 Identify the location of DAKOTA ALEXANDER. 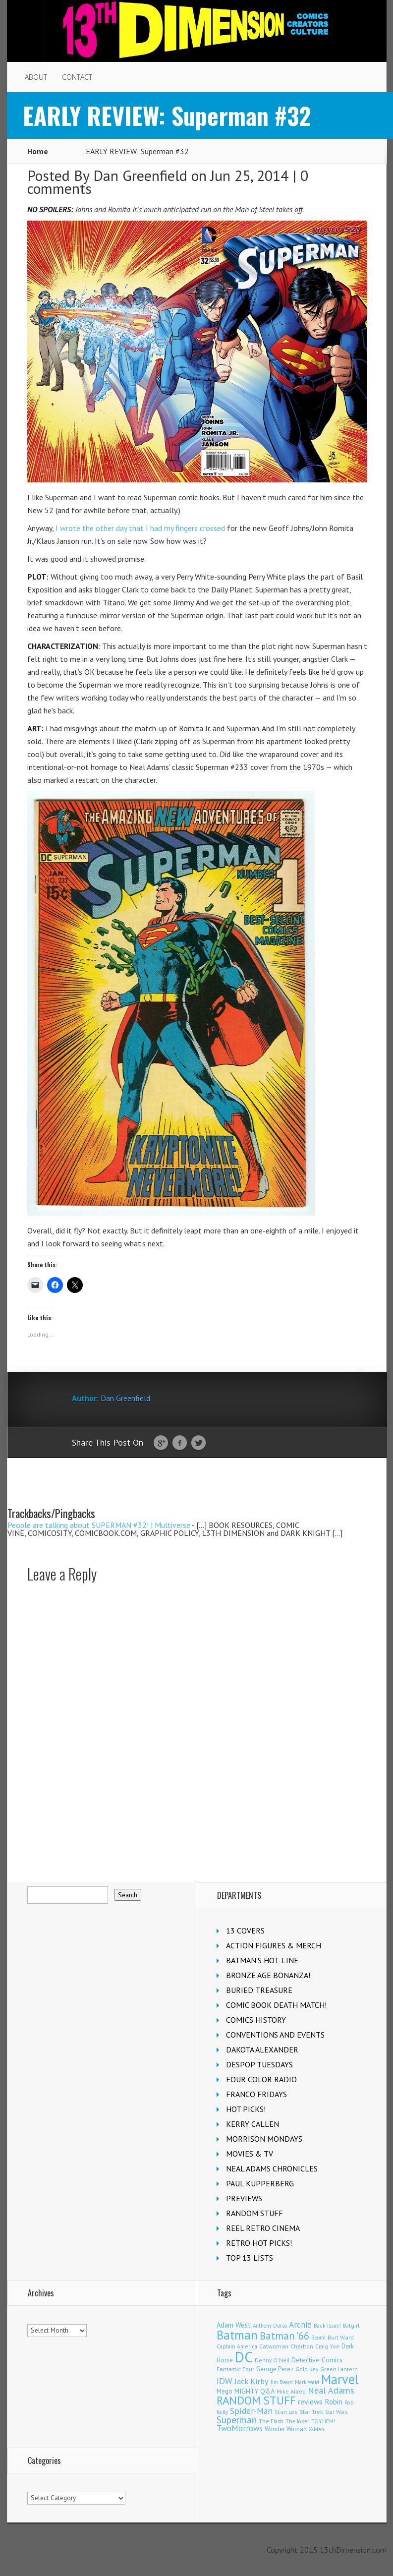
(262, 2049).